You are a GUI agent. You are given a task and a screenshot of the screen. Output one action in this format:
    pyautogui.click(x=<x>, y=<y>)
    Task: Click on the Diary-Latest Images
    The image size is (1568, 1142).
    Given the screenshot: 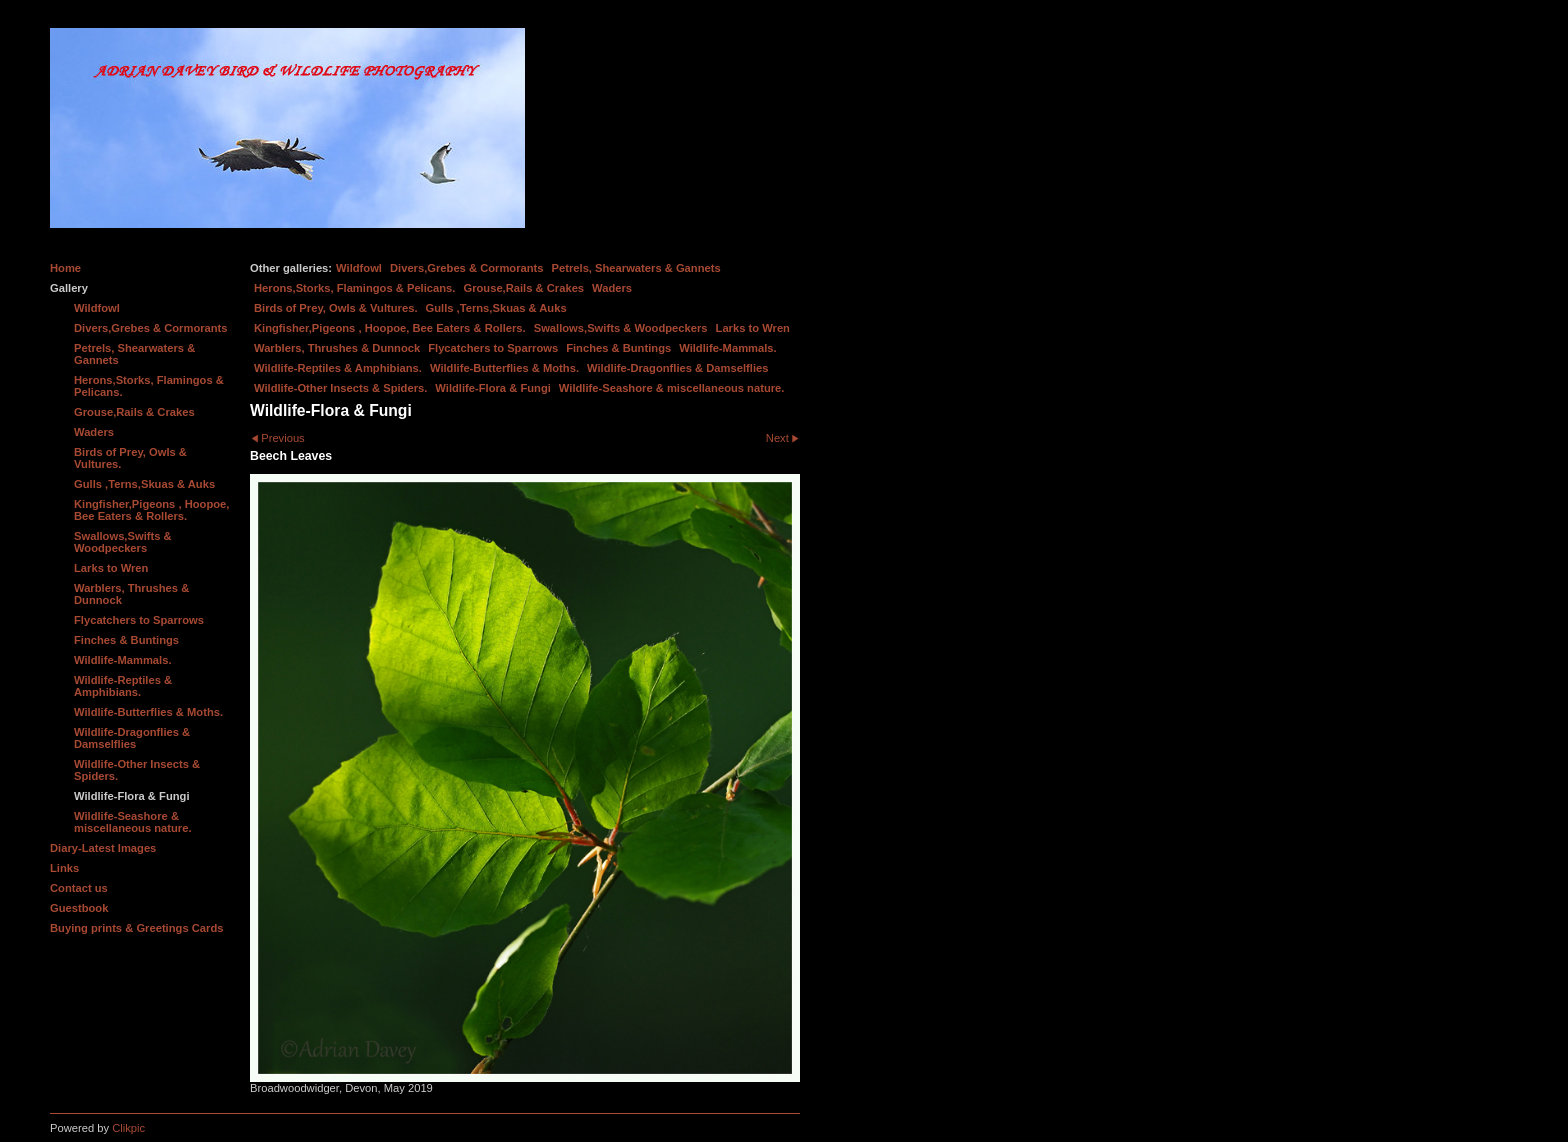 What is the action you would take?
    pyautogui.click(x=103, y=848)
    